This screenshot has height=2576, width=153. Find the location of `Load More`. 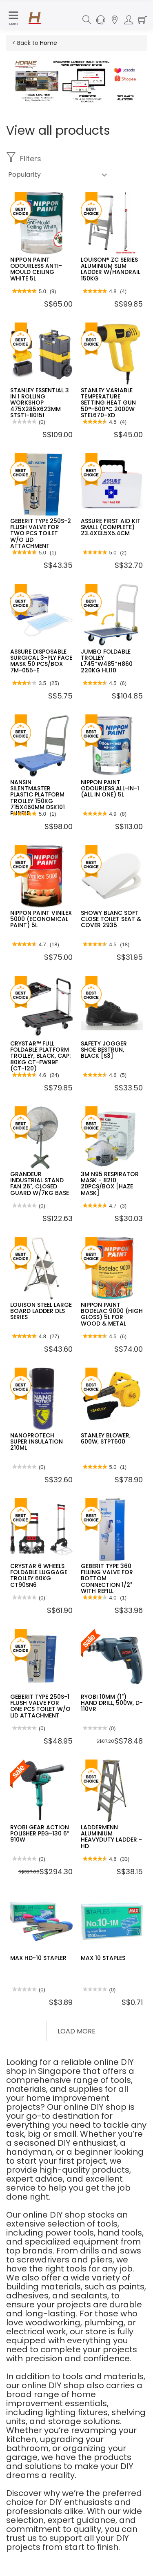

Load More is located at coordinates (76, 2031).